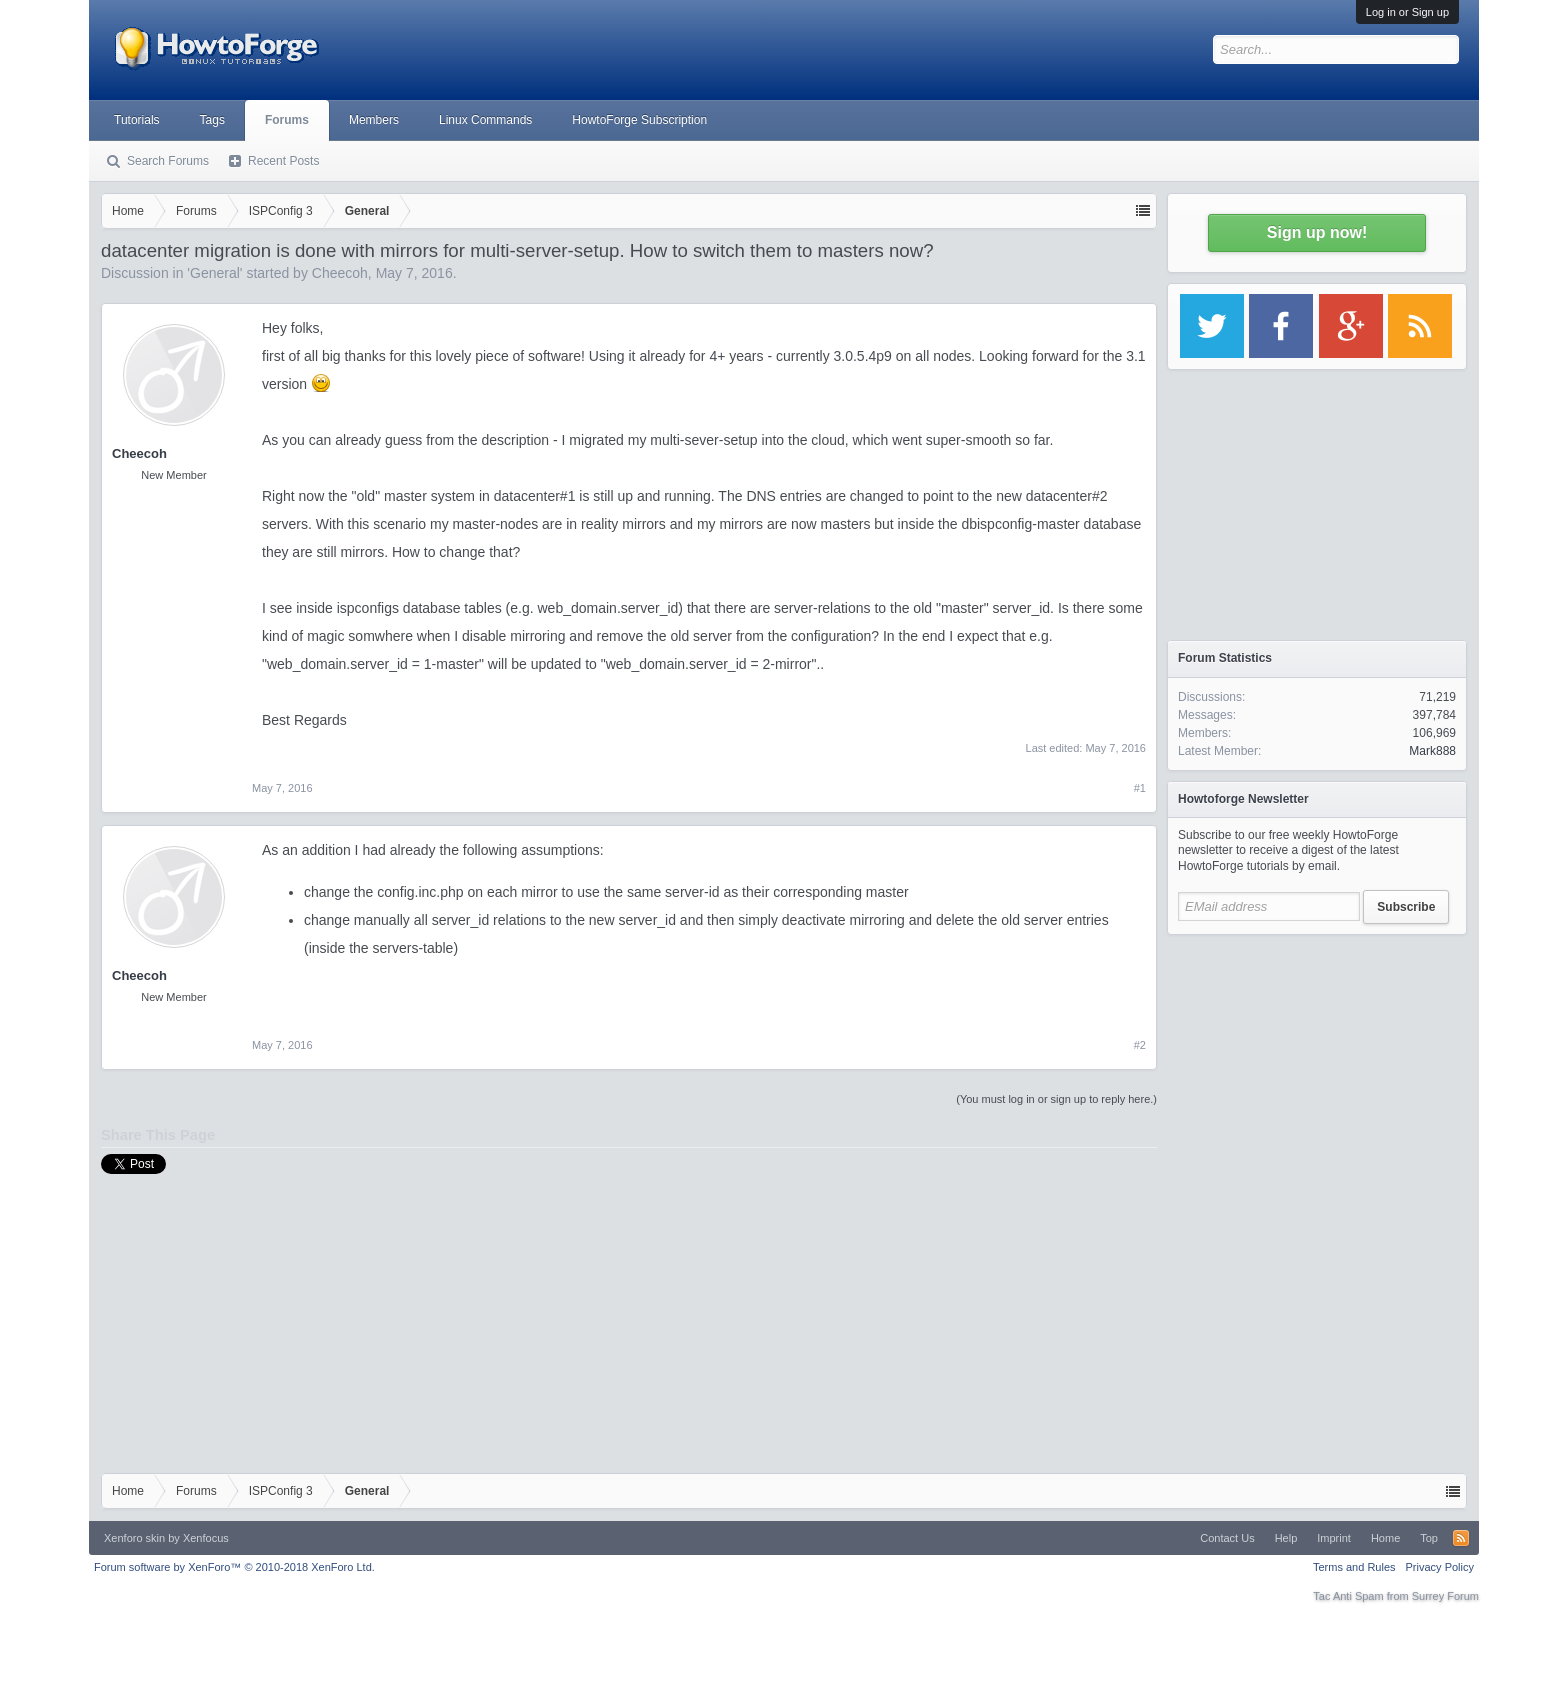  I want to click on Home, so click(1385, 1538).